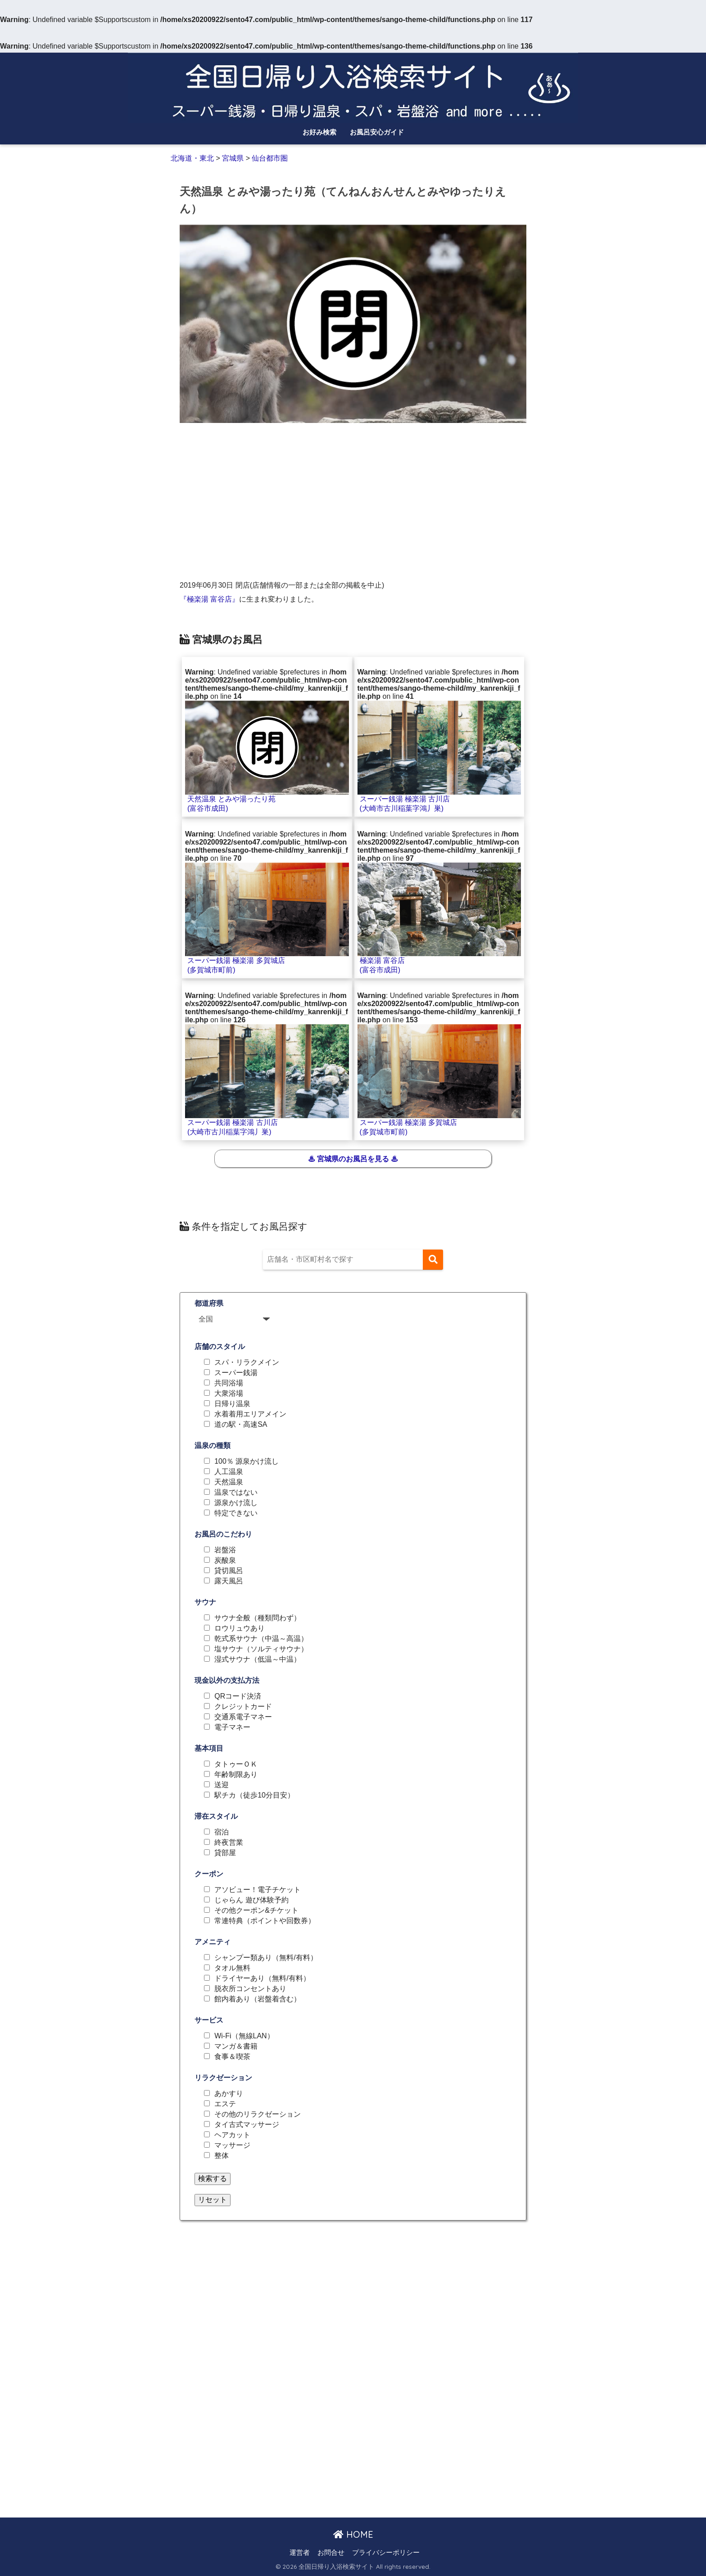  I want to click on 日帰り温泉, so click(232, 1404).